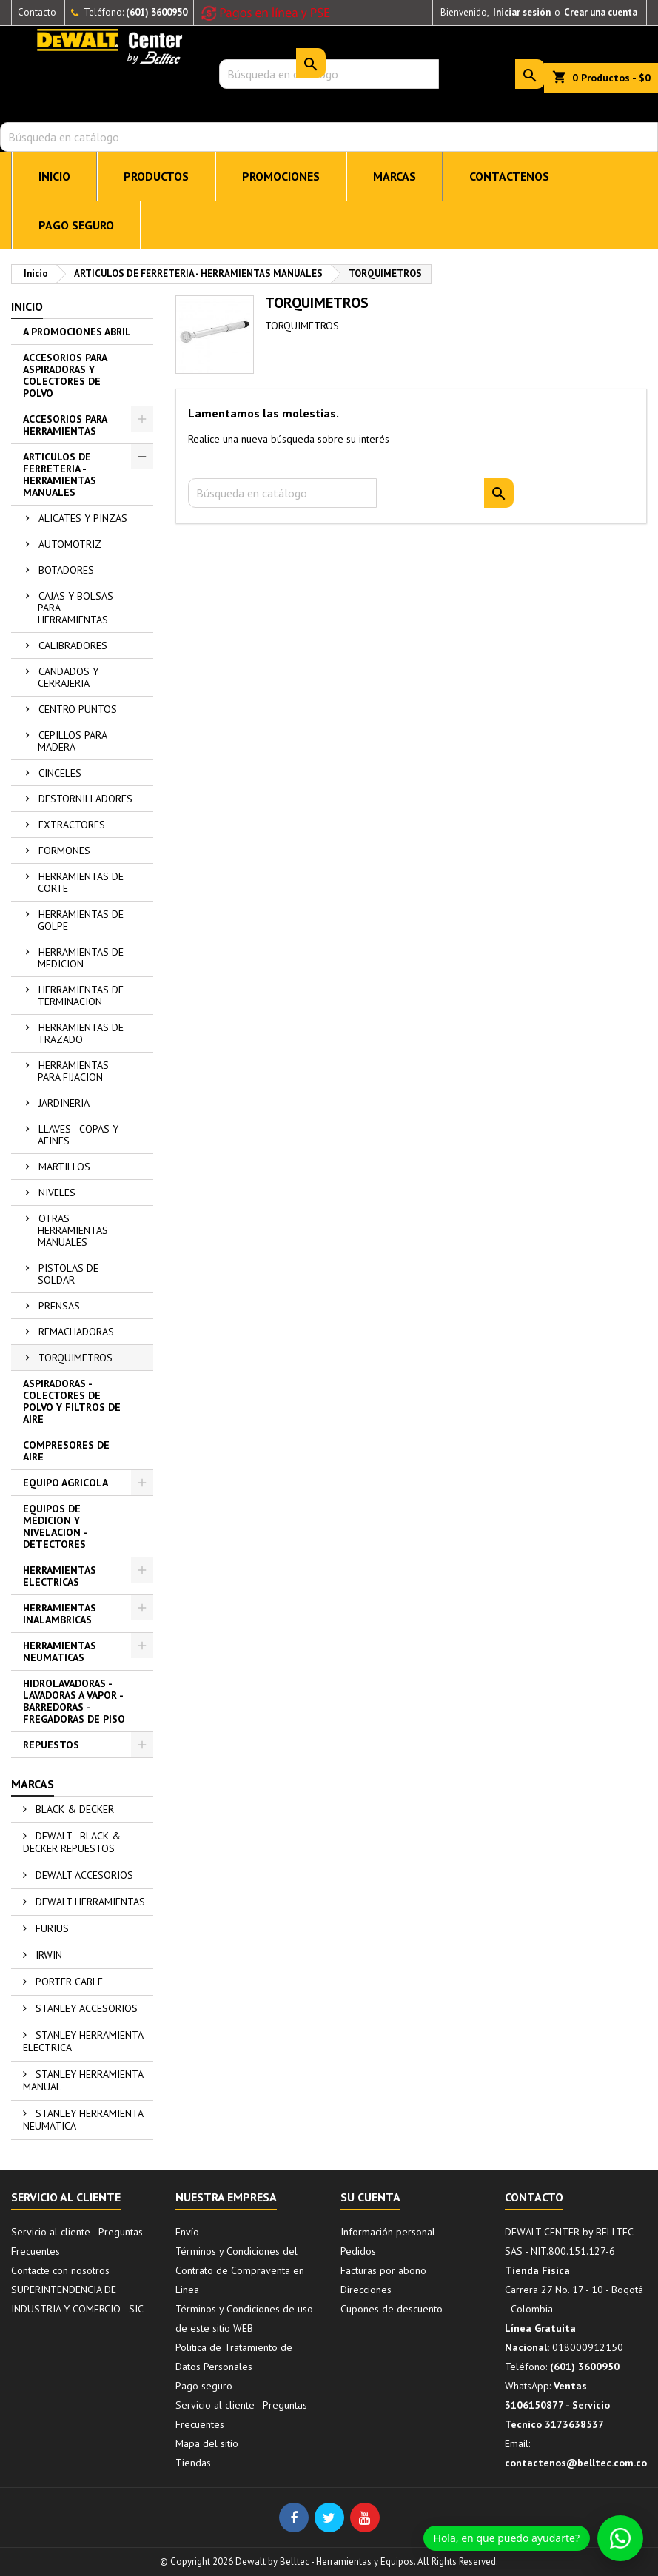 Image resolution: width=658 pixels, height=2576 pixels. What do you see at coordinates (387, 2231) in the screenshot?
I see `Información personal` at bounding box center [387, 2231].